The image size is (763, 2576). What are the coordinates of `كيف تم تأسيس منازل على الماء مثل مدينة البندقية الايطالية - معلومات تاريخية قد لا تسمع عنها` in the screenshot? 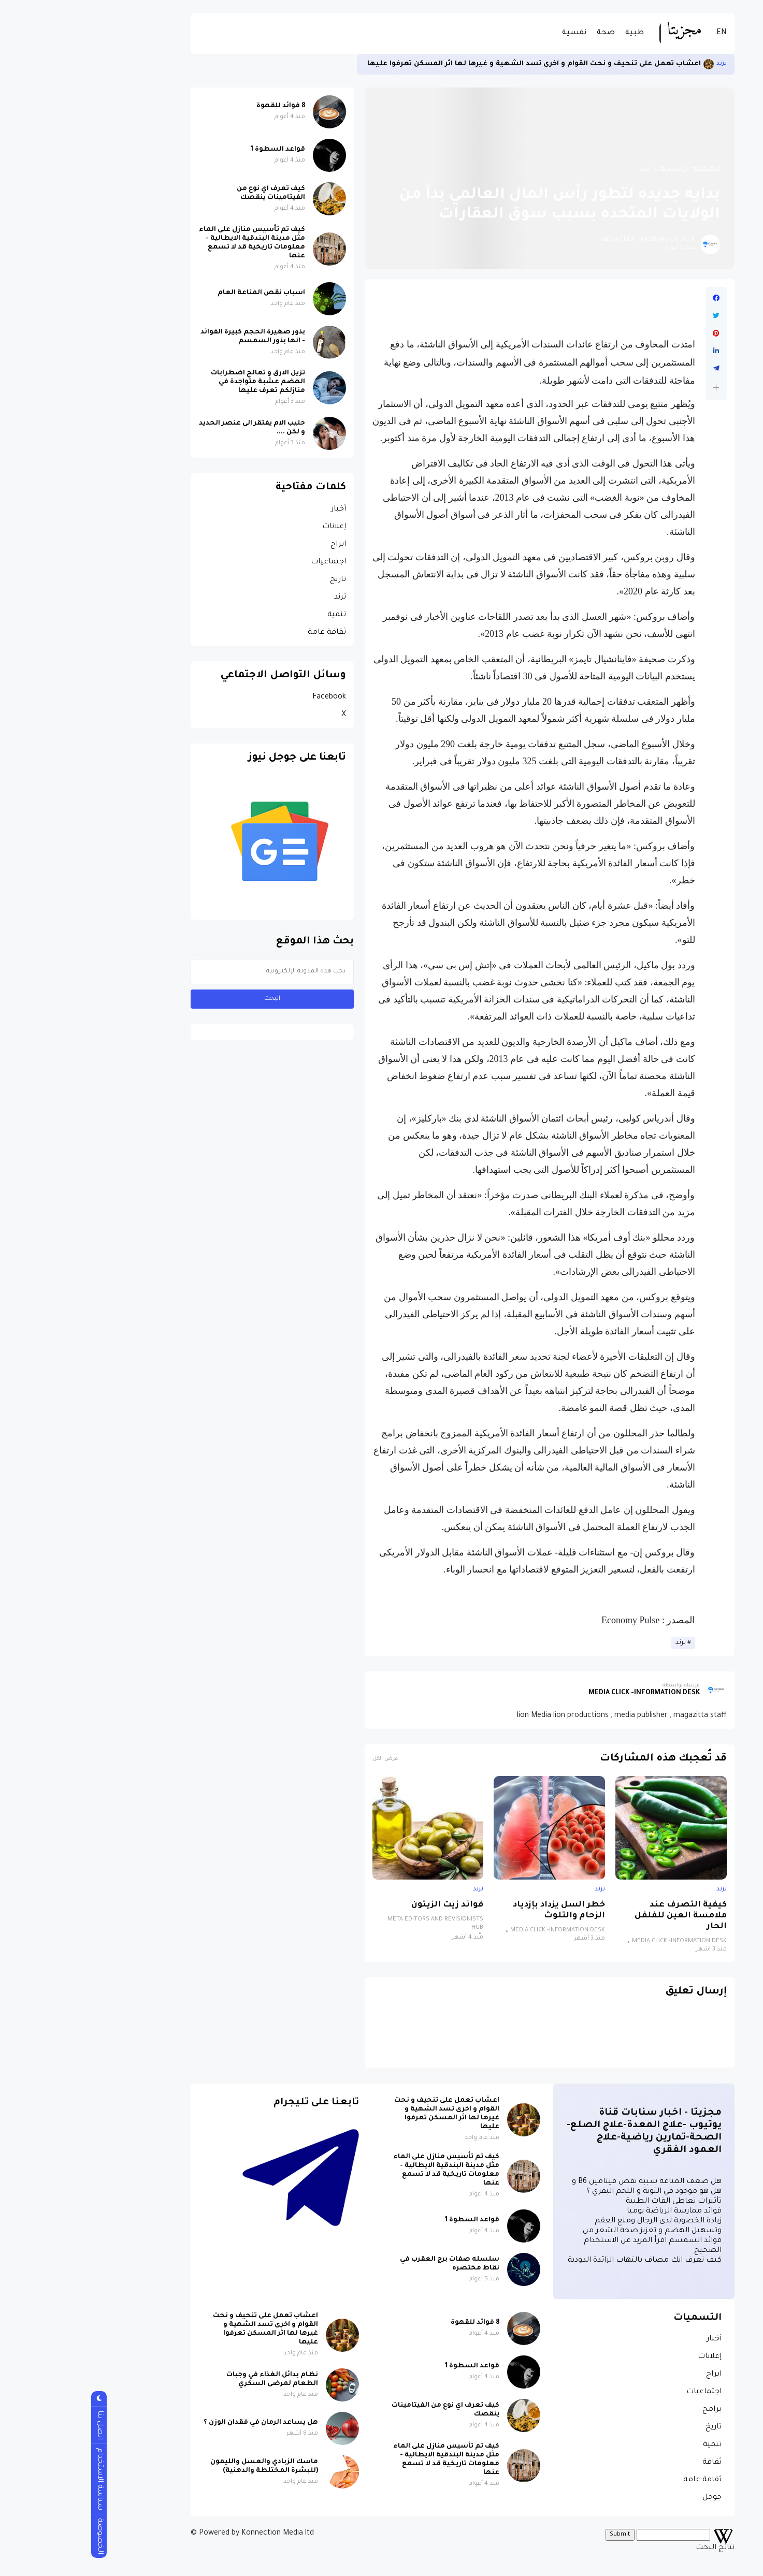 It's located at (171, 243).